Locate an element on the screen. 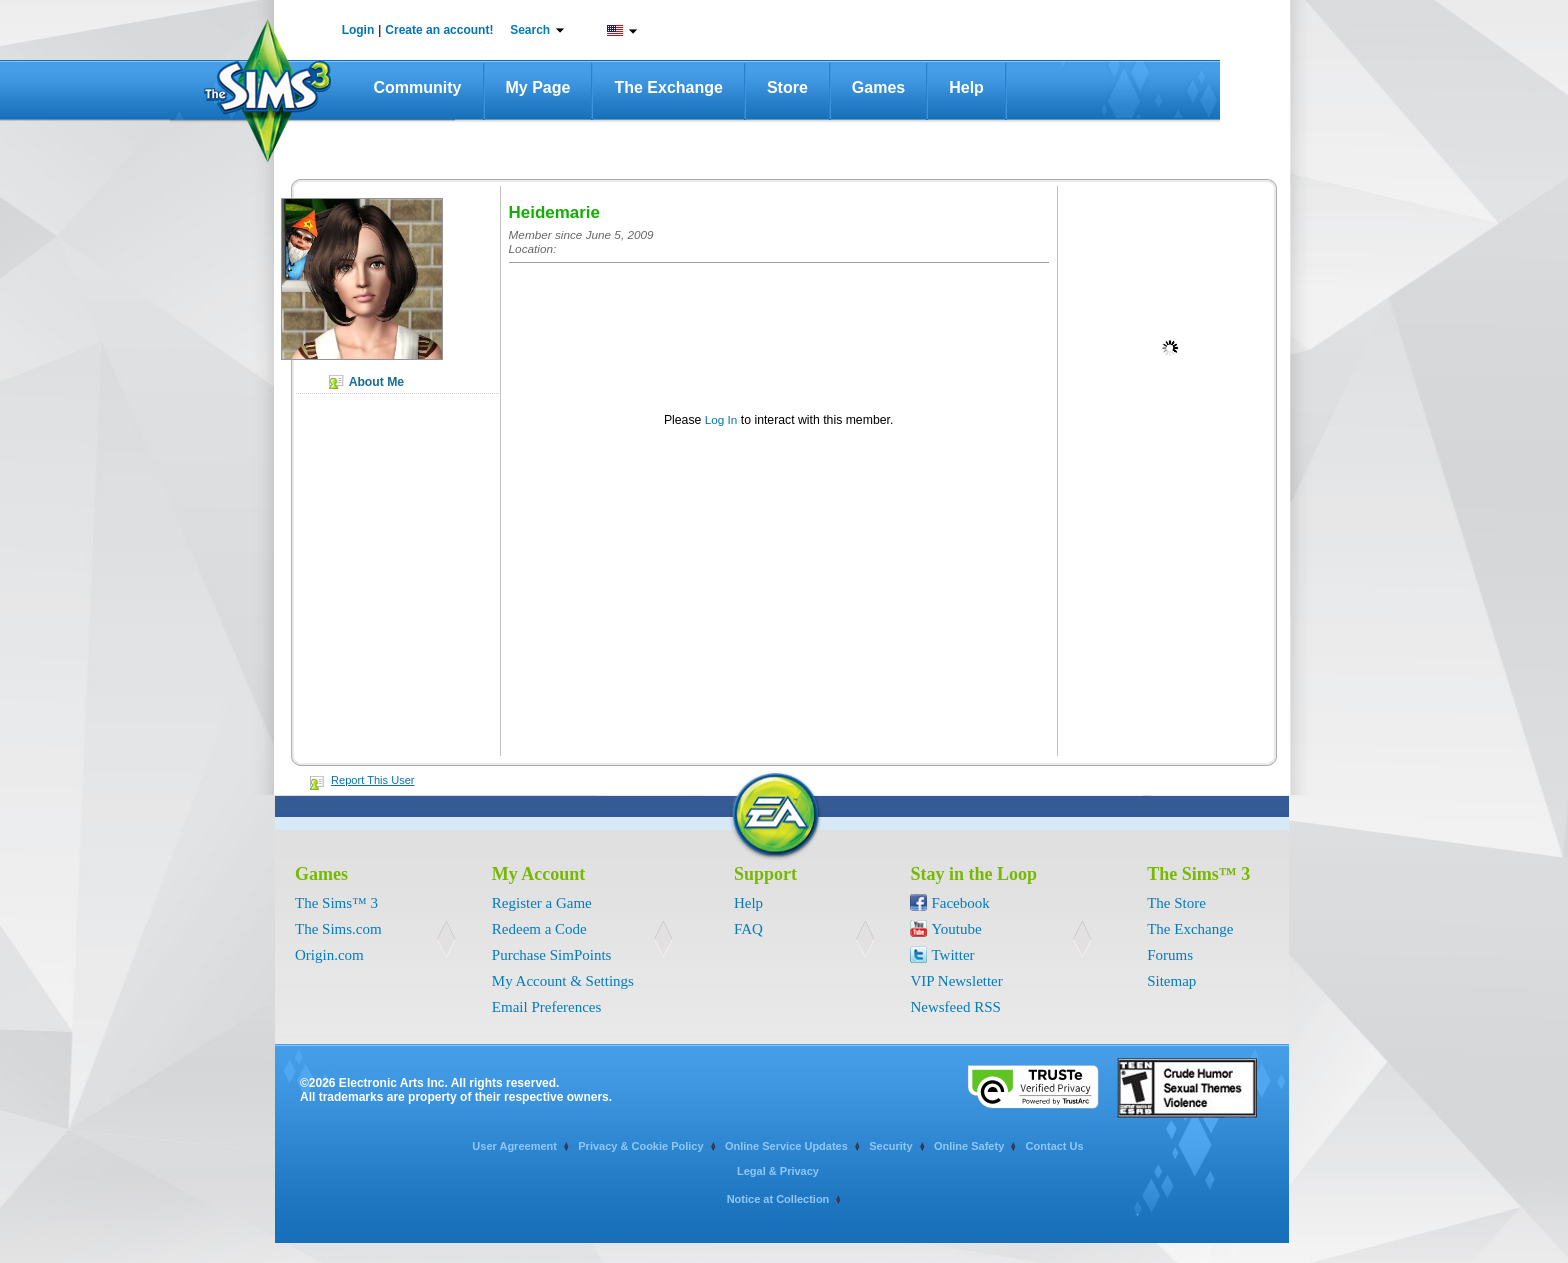 The width and height of the screenshot is (1568, 1263). Create an account! is located at coordinates (439, 30).